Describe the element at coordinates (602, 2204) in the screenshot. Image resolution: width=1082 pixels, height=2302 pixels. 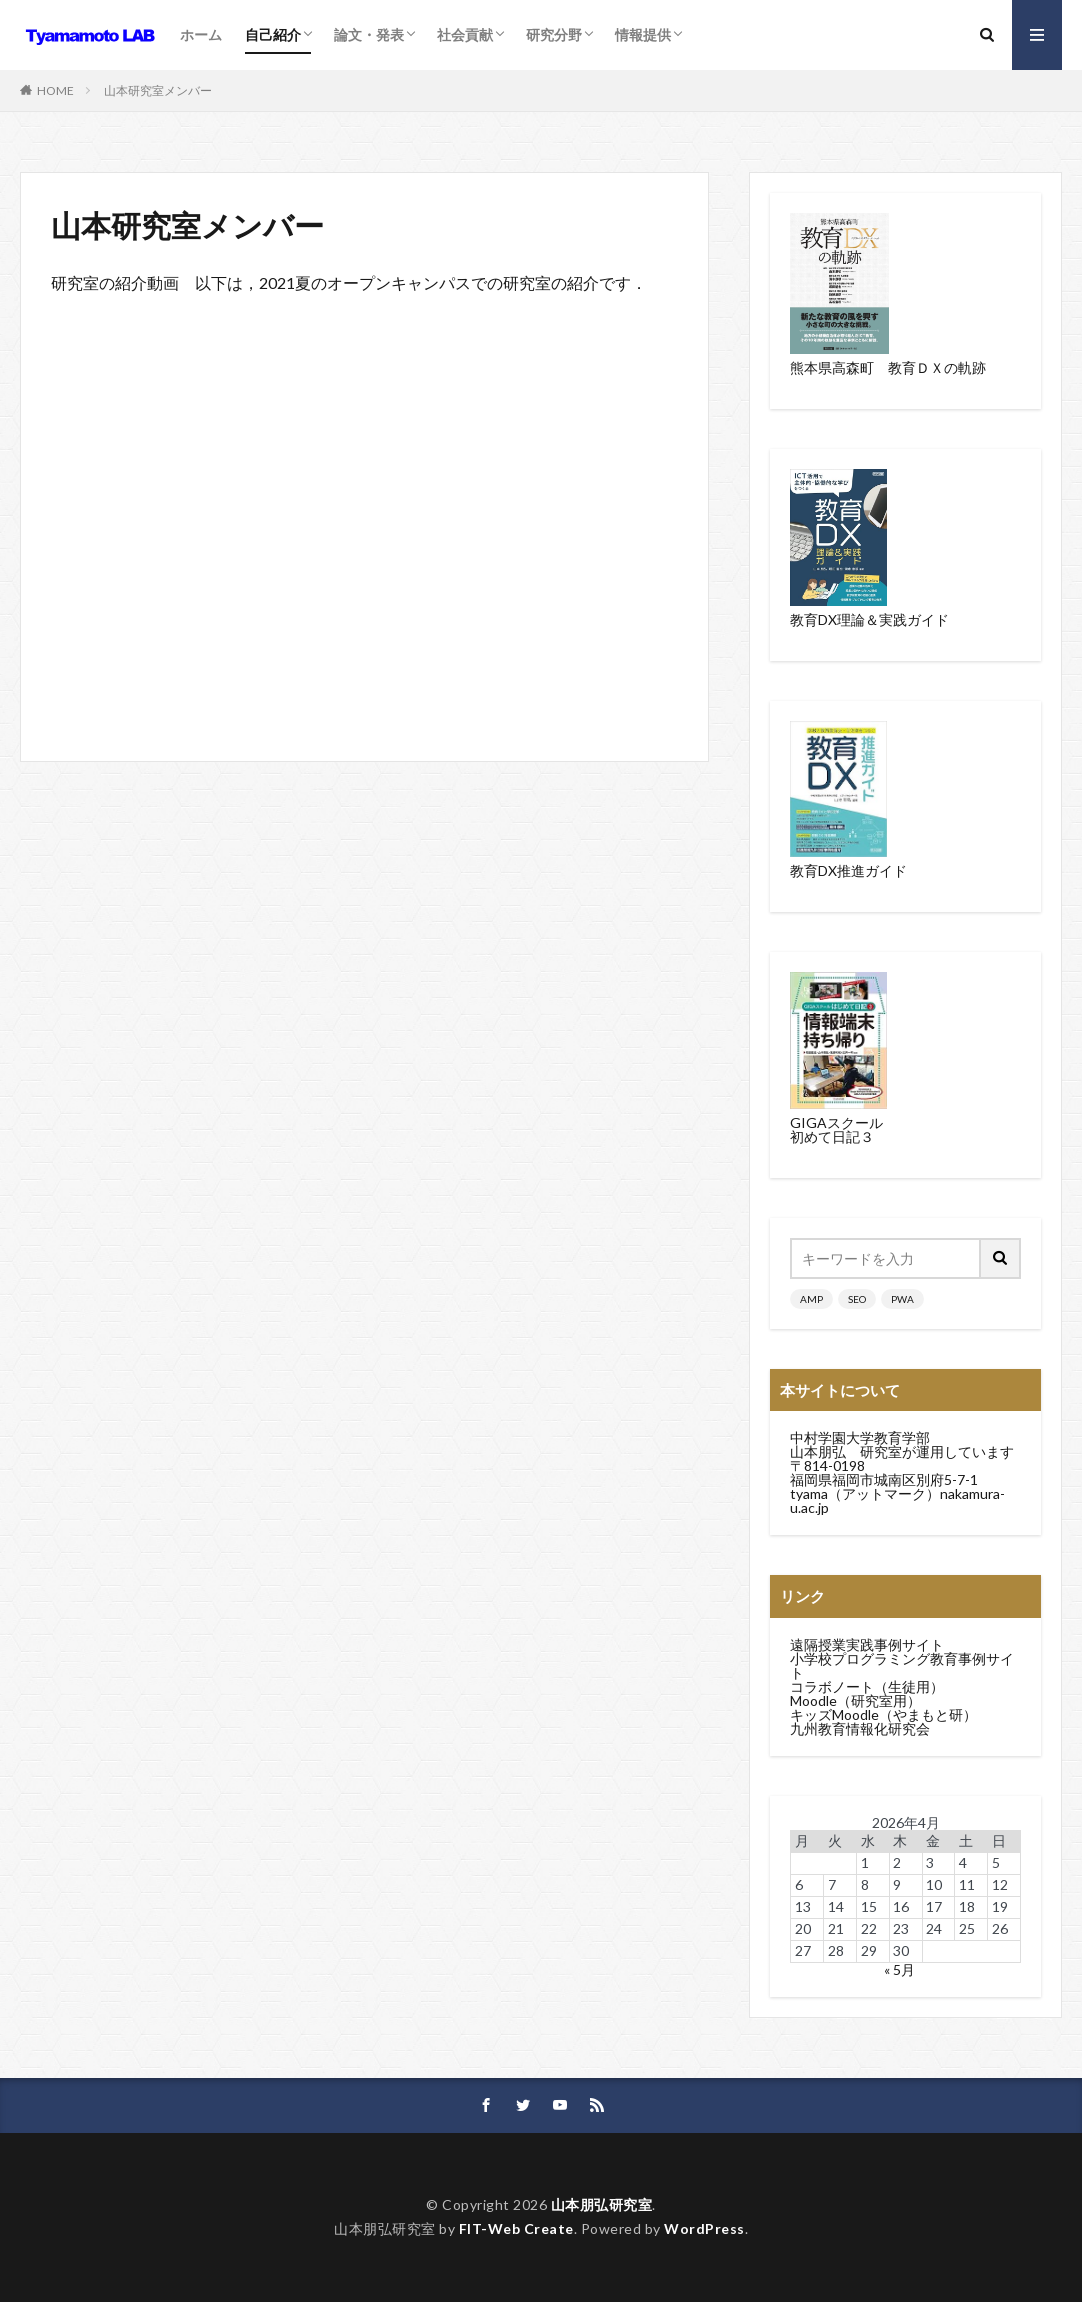
I see `山本朋弘研究室` at that location.